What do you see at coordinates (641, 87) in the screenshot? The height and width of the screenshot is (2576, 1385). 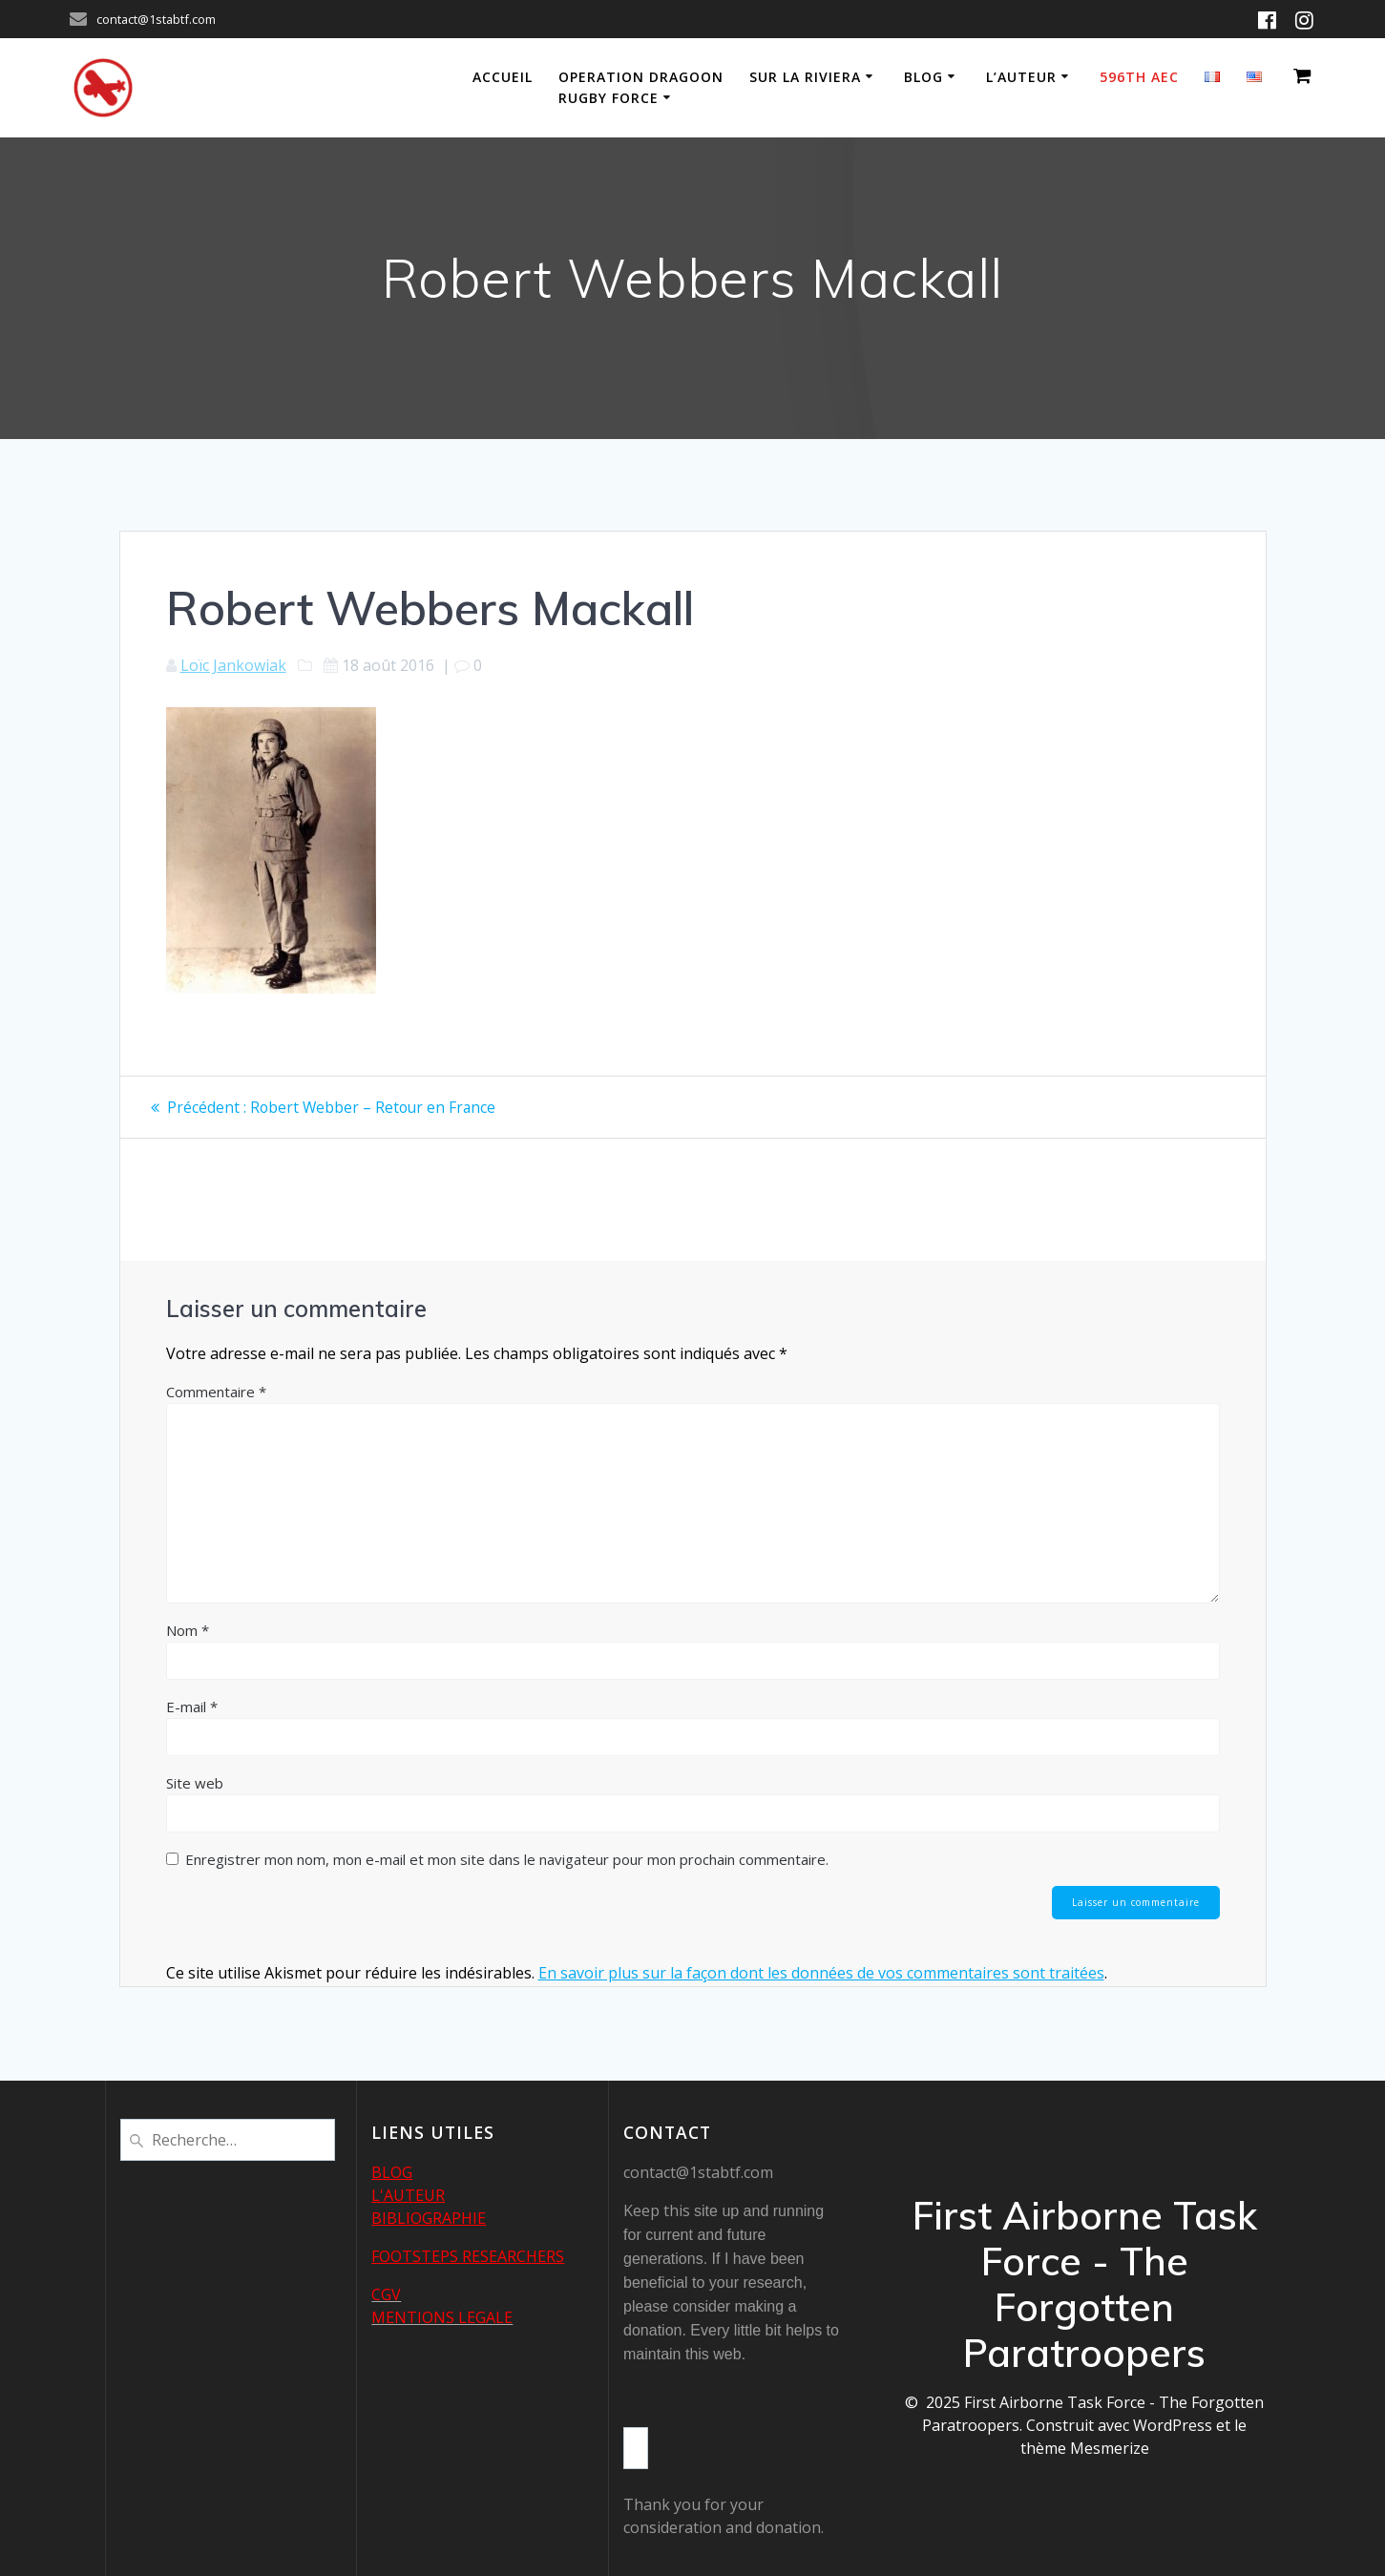 I see `Operation Dragoon Rugby Force` at bounding box center [641, 87].